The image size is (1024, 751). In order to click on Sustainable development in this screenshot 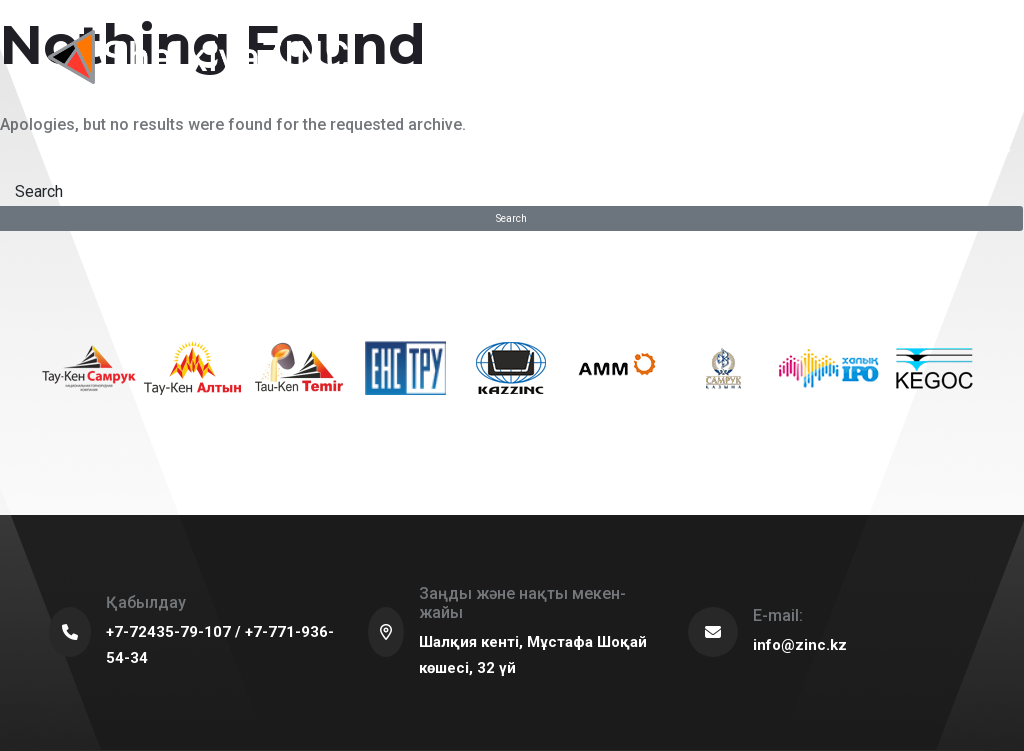, I will do `click(204, 151)`.